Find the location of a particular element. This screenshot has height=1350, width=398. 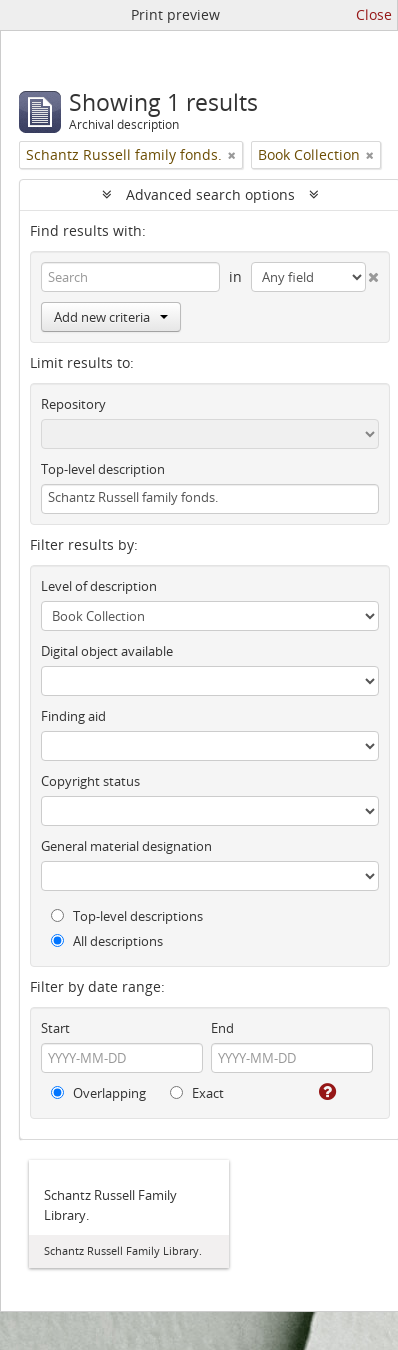

Top-level descriptions is located at coordinates (127, 916).